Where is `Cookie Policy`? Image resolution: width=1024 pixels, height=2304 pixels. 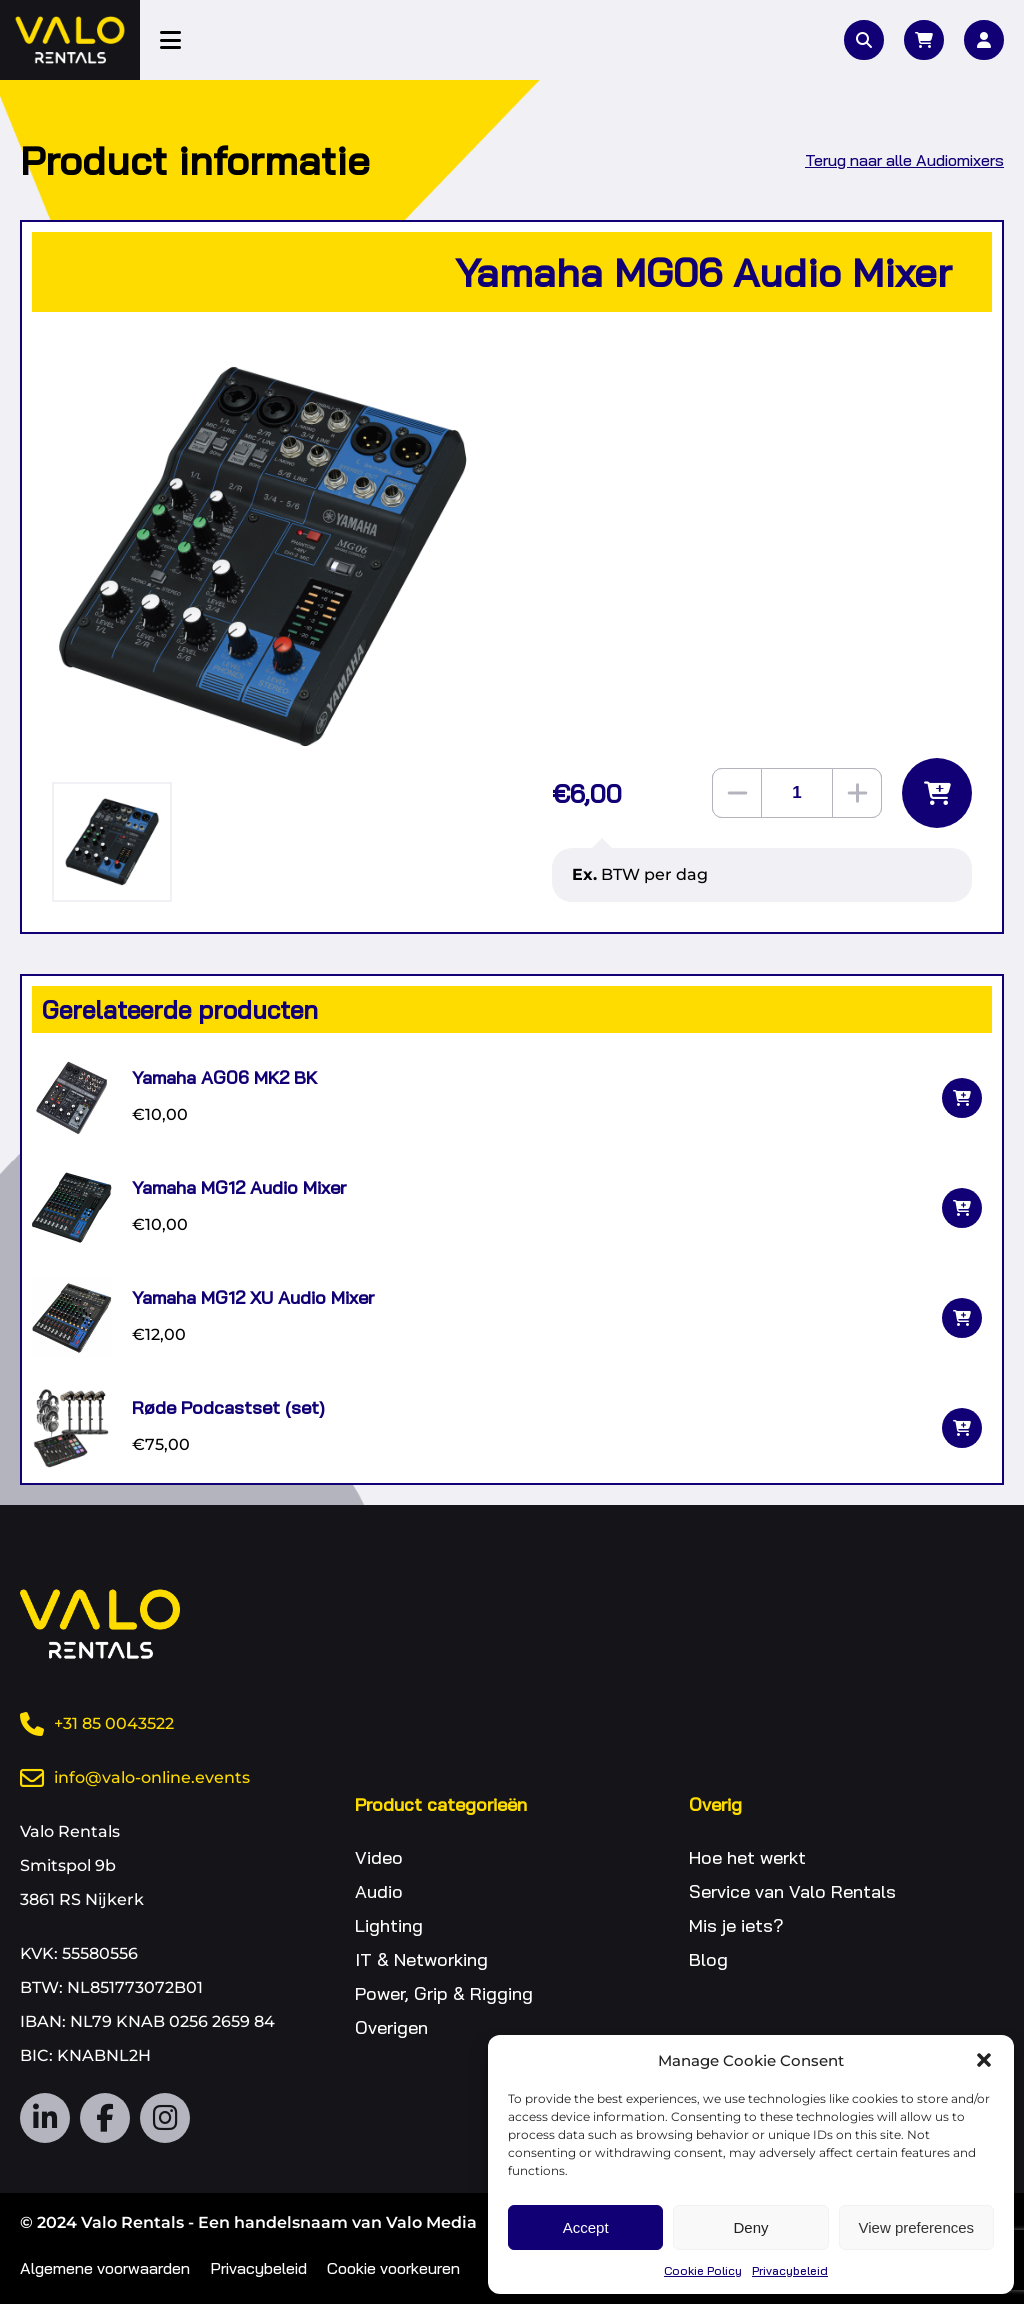
Cookie Policy is located at coordinates (703, 2270).